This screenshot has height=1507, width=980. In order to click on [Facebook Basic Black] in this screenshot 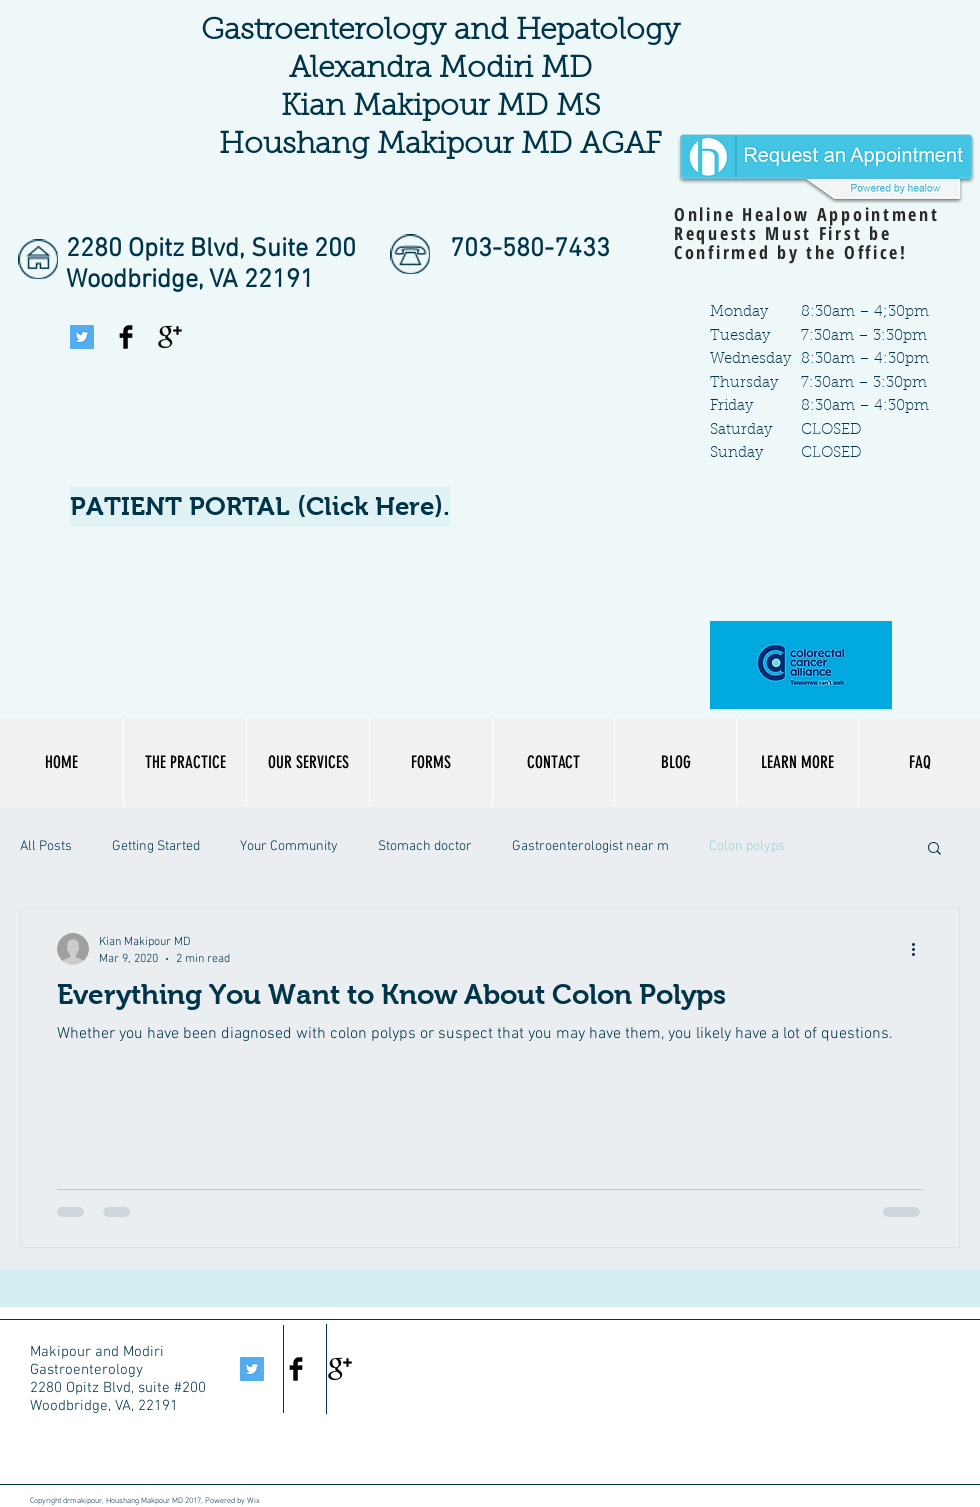, I will do `click(126, 337)`.